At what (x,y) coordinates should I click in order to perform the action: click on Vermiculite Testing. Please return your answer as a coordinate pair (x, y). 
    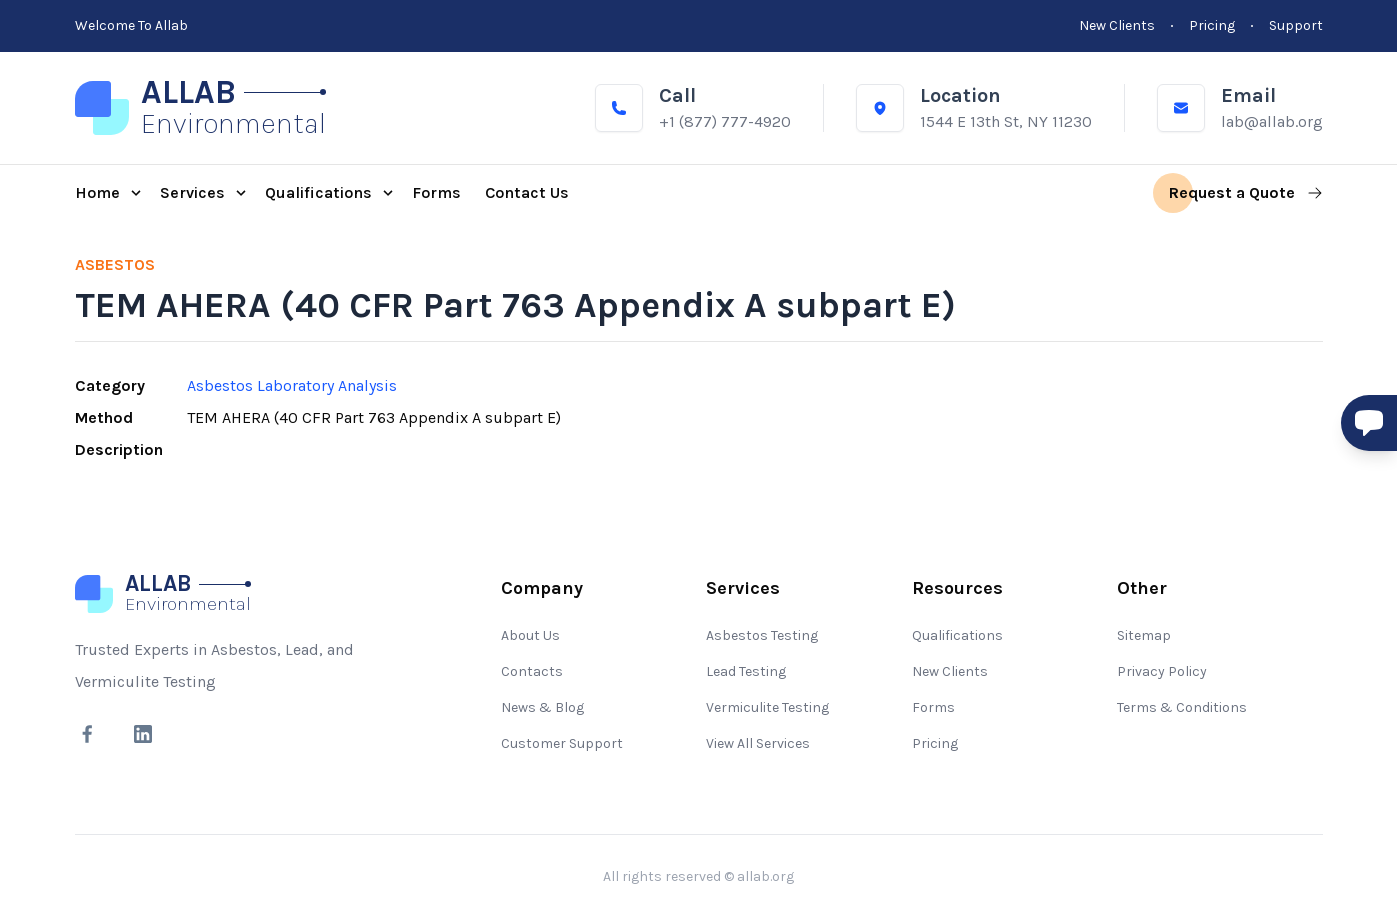
    Looking at the image, I should click on (767, 707).